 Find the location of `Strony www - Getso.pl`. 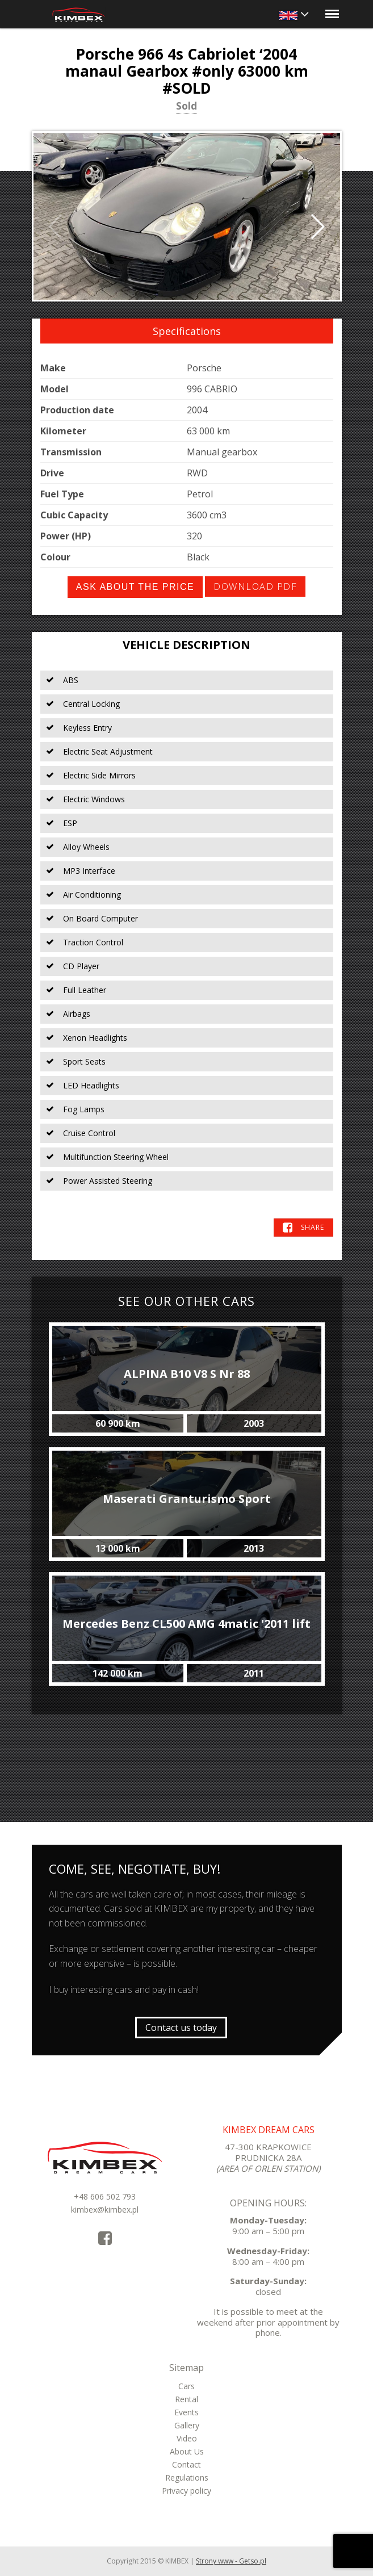

Strony www - Getso.pl is located at coordinates (231, 2561).